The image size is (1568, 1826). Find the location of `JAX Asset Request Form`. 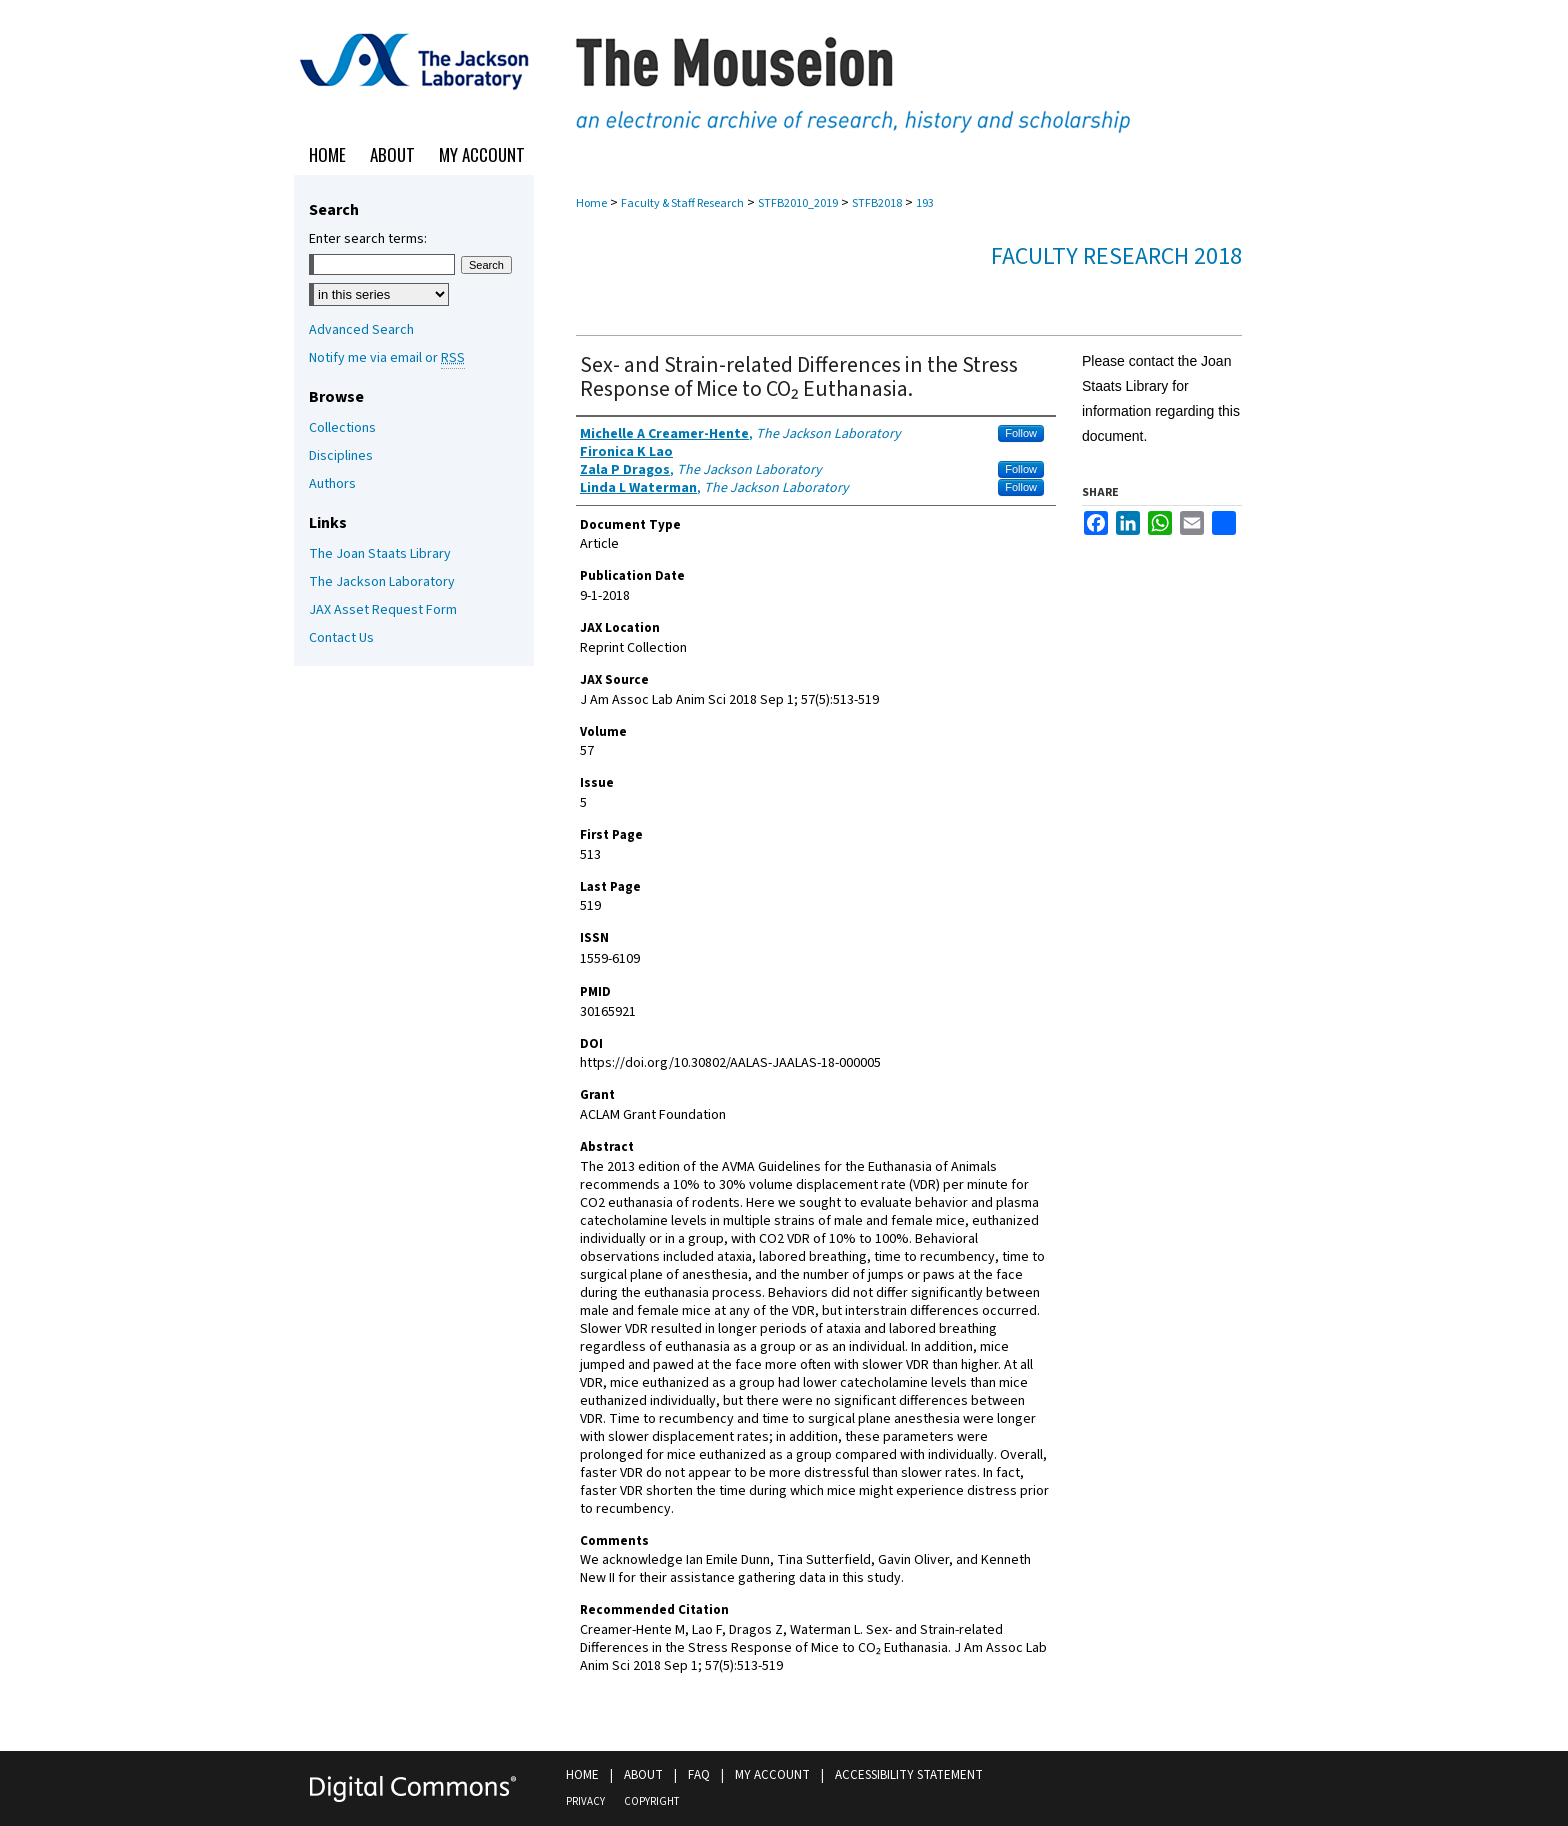

JAX Asset Request Form is located at coordinates (383, 610).